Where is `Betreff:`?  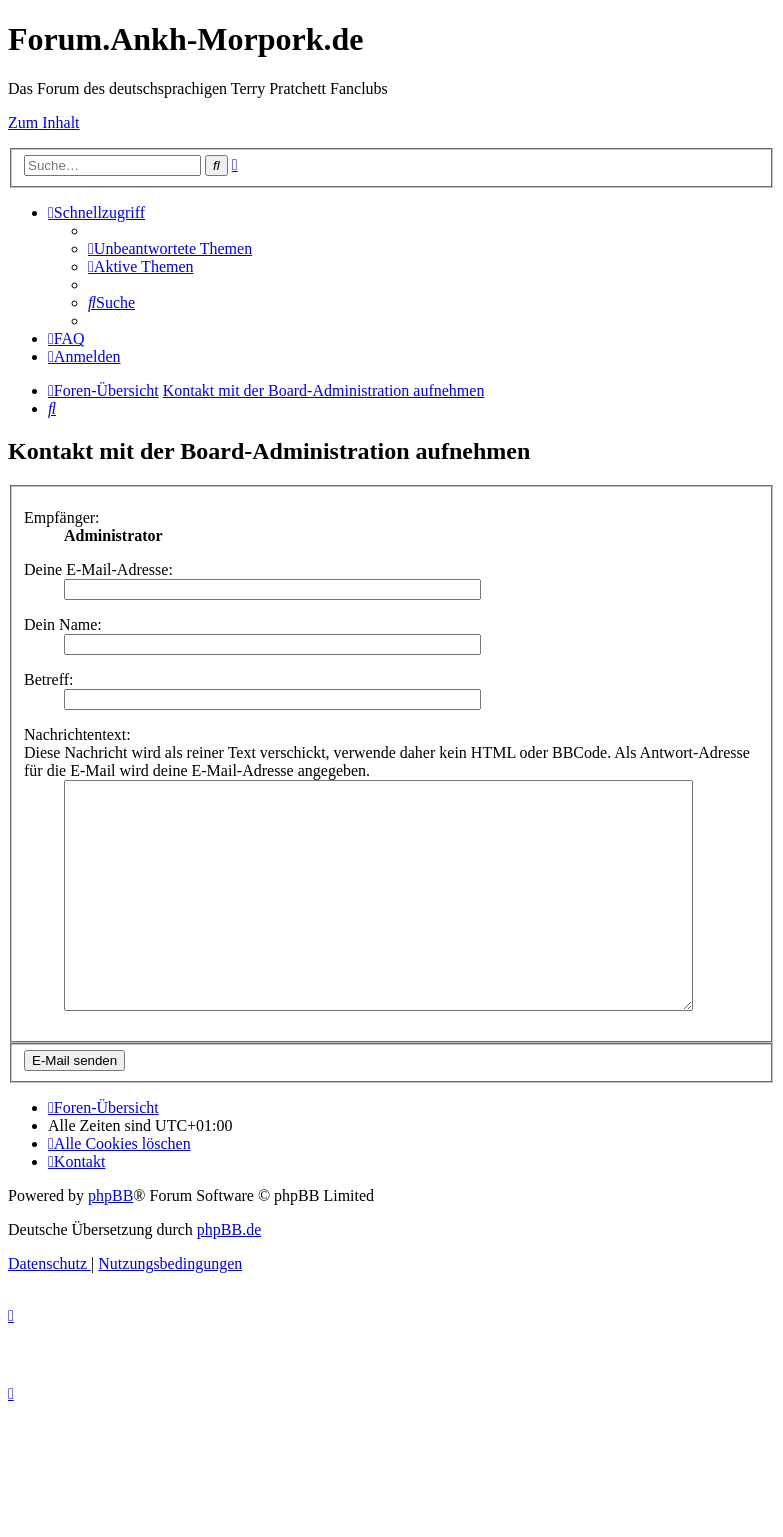 Betreff: is located at coordinates (48, 679).